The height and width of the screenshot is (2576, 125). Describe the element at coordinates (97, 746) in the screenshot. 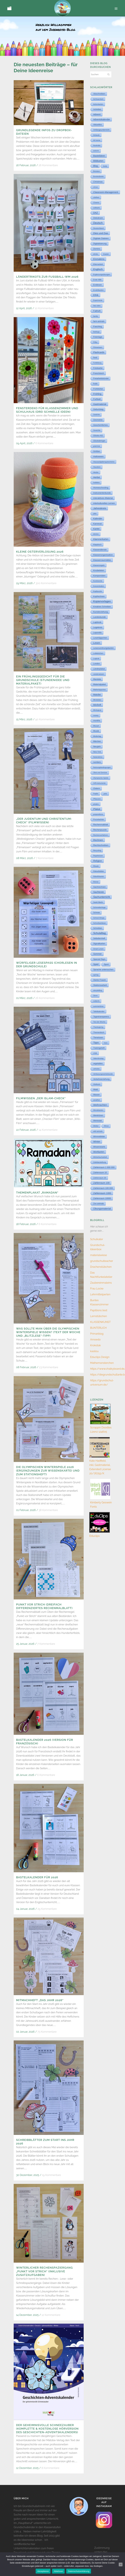

I see `Neujahr [Neujahr (41 Einträge)]` at that location.